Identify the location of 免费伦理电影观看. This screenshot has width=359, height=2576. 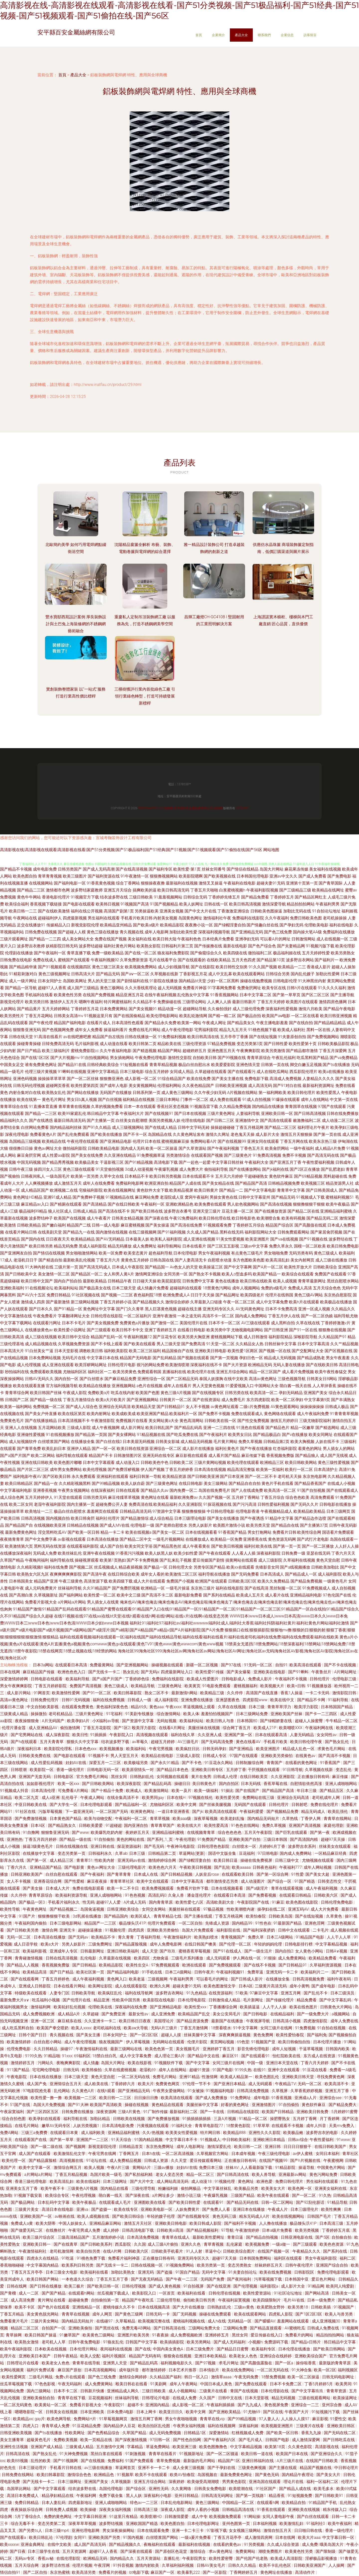
(333, 2272).